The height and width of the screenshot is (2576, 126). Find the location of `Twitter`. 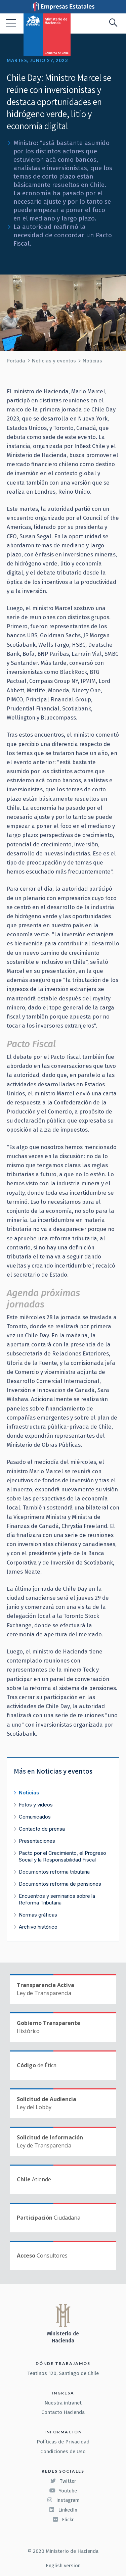

Twitter is located at coordinates (63, 2481).